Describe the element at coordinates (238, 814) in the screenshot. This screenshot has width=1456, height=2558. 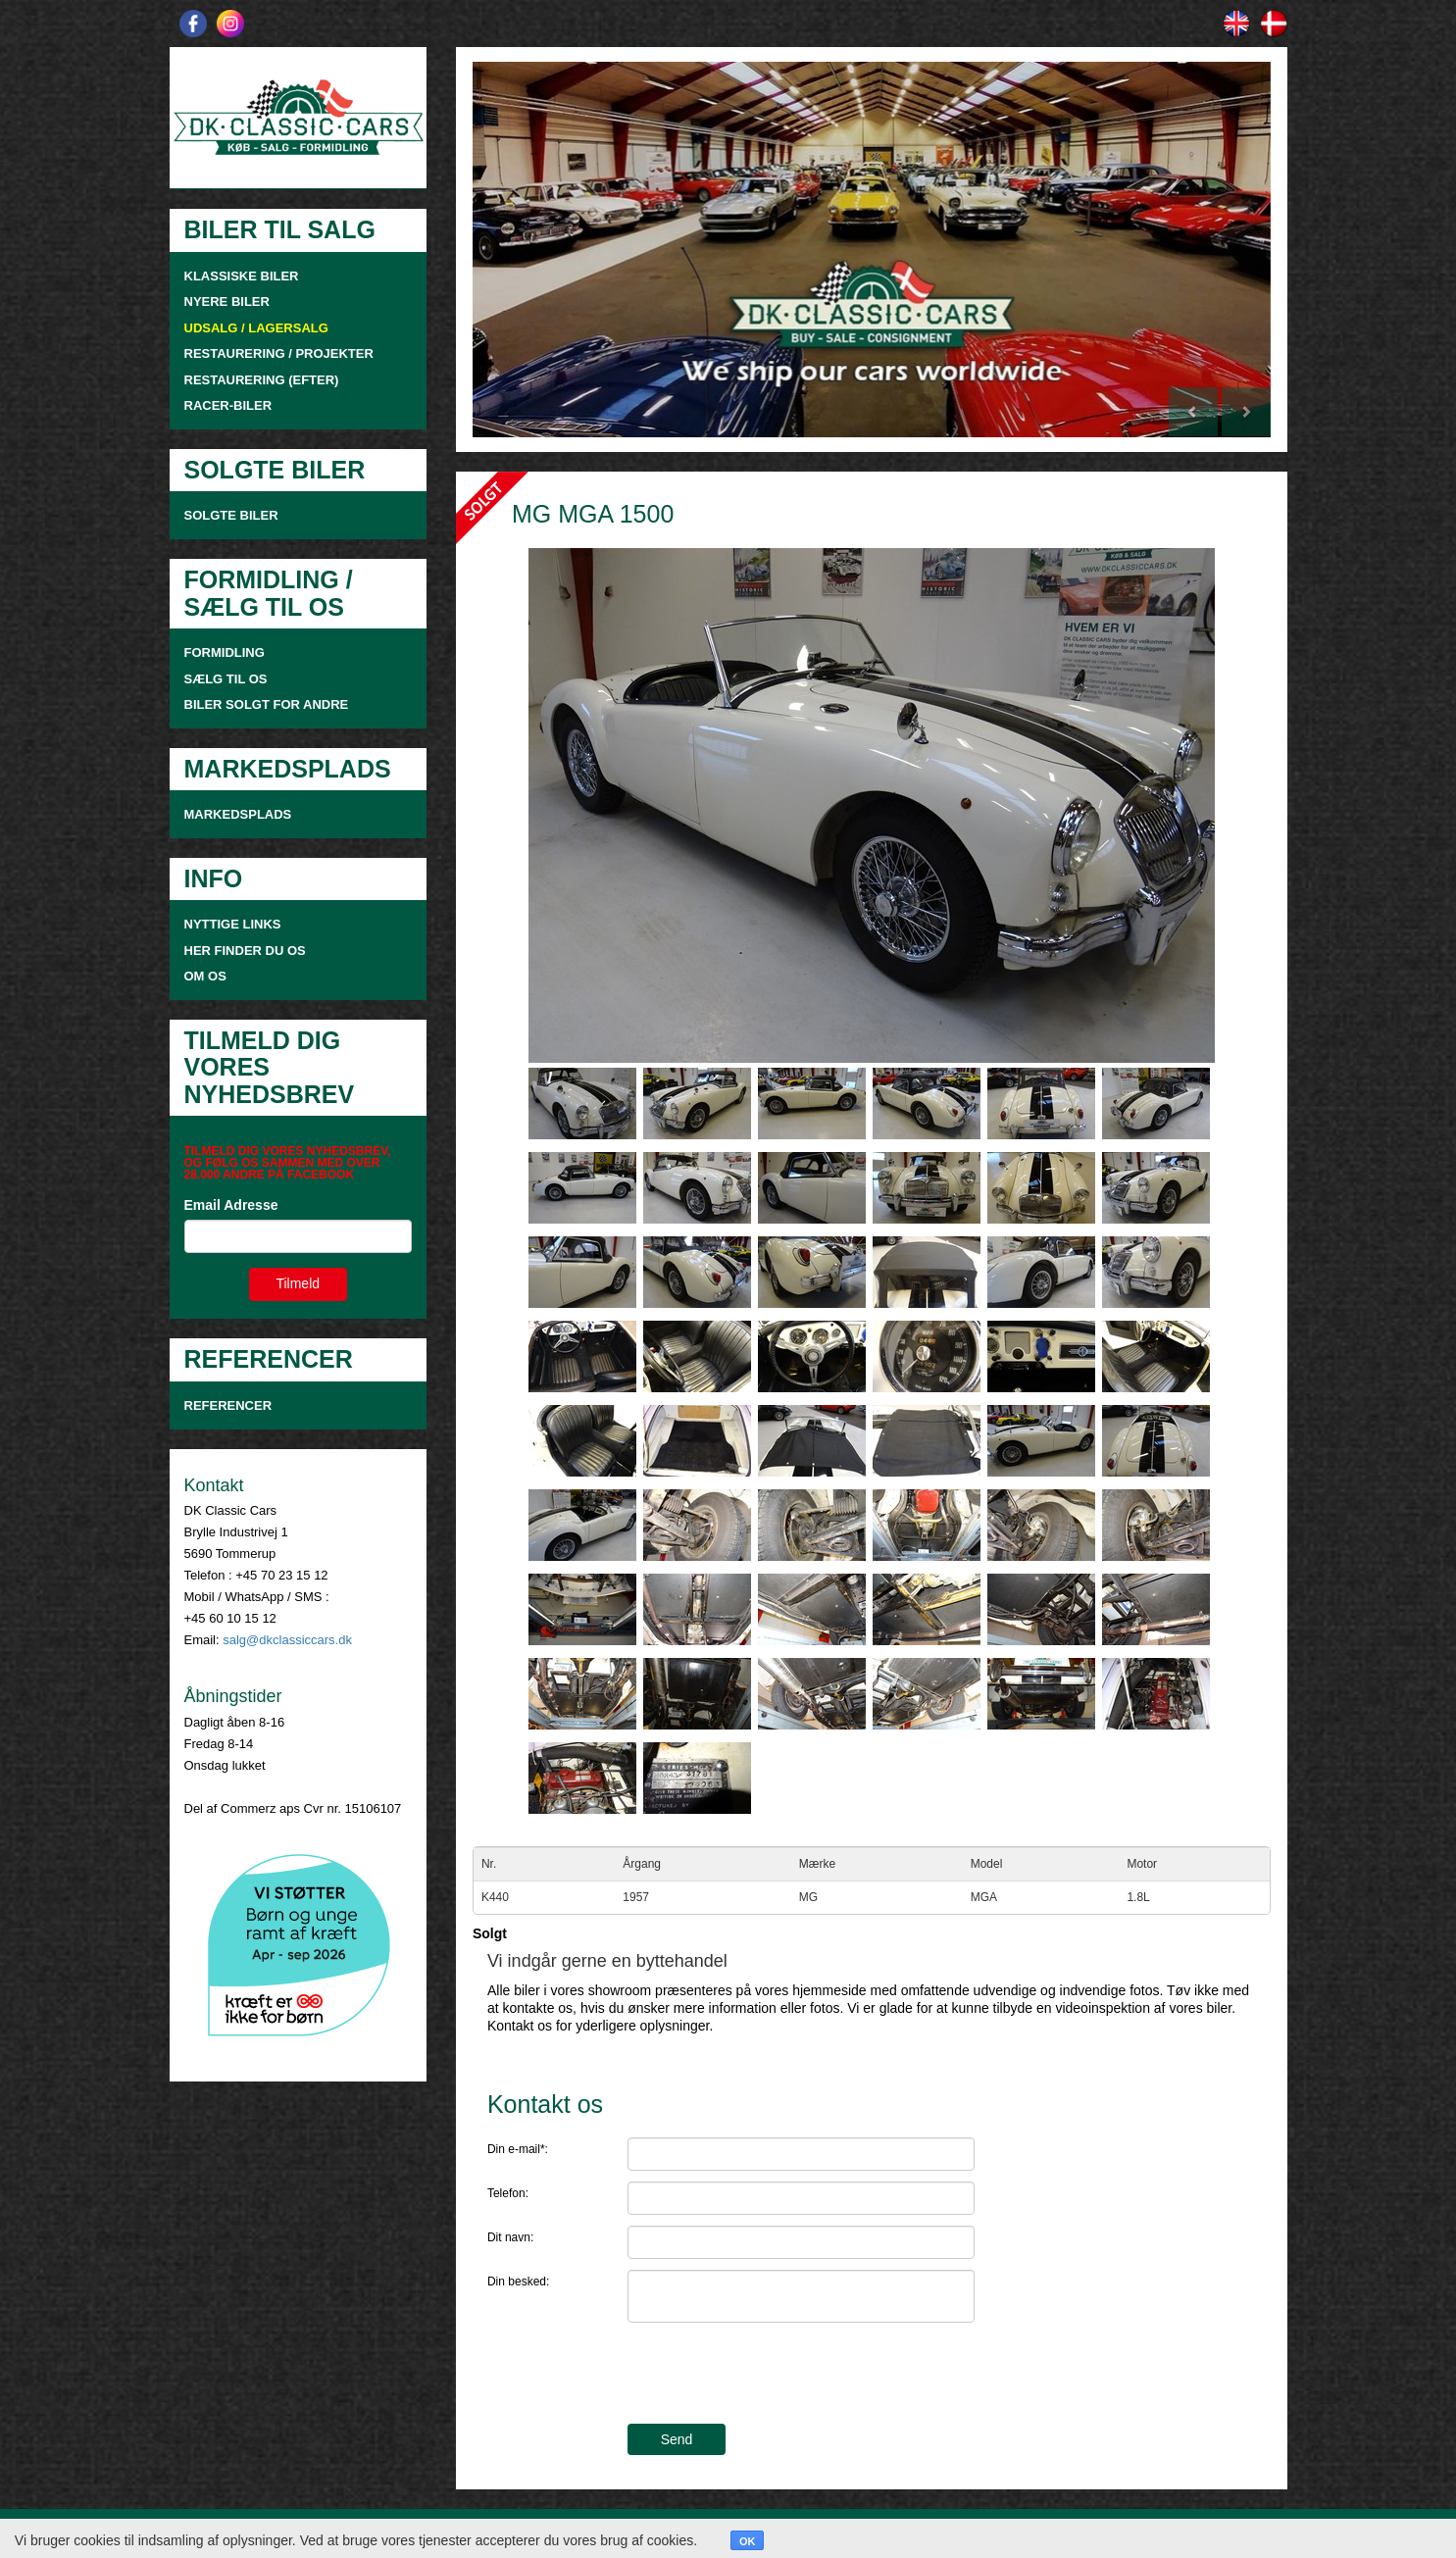
I see `MARKEDSPLADS` at that location.